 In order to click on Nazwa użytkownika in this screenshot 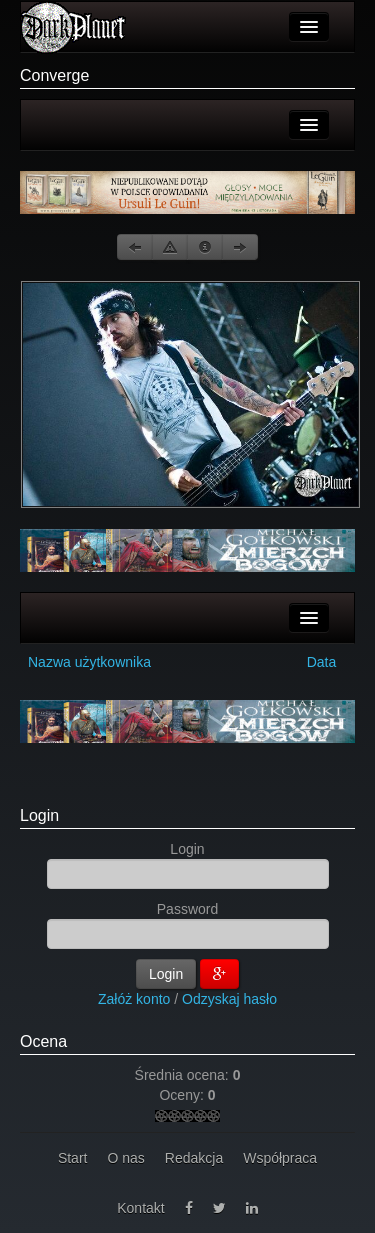, I will do `click(89, 662)`.